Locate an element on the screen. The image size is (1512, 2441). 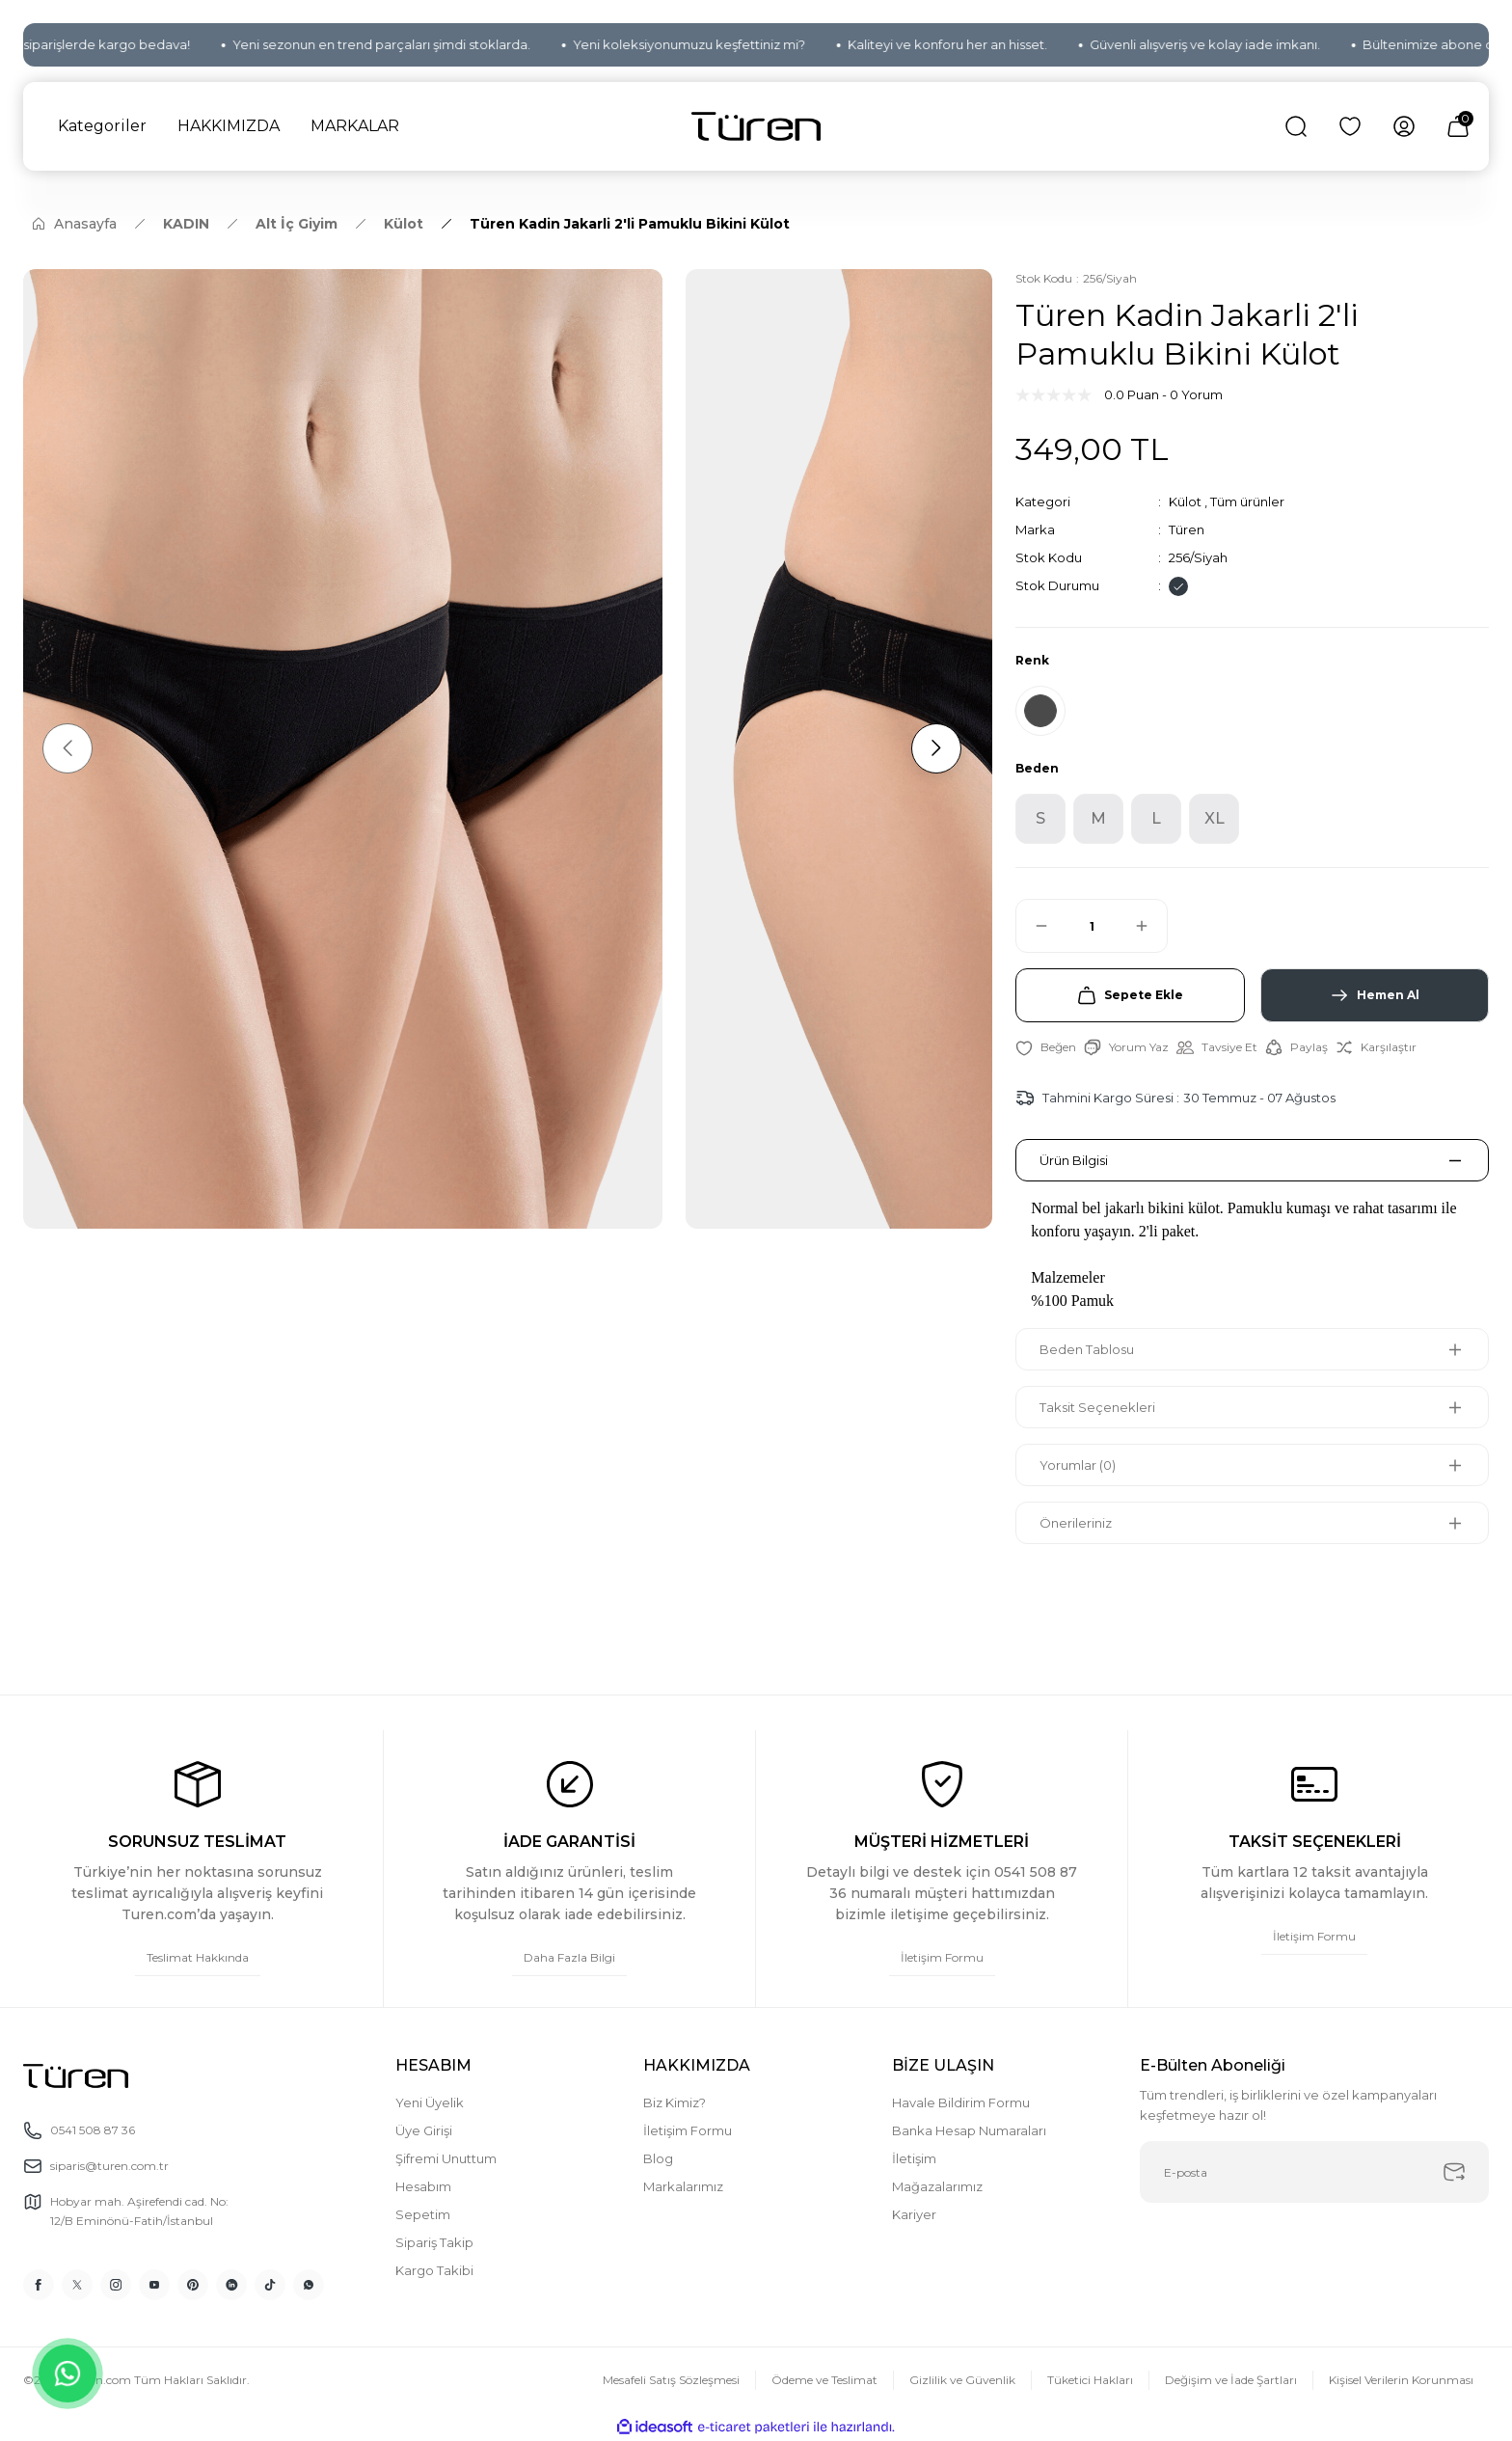
[Previous] is located at coordinates (67, 748).